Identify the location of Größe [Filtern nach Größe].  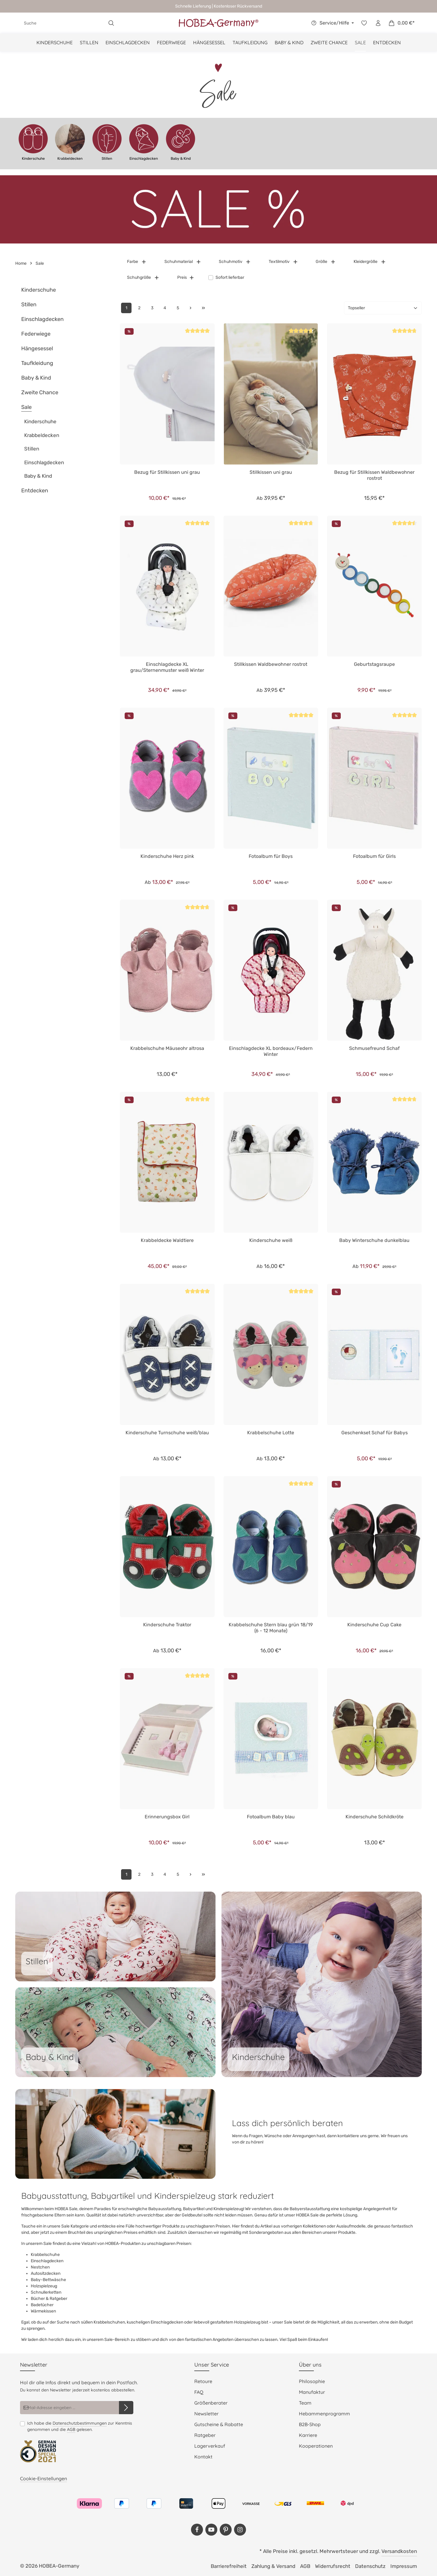
(326, 261).